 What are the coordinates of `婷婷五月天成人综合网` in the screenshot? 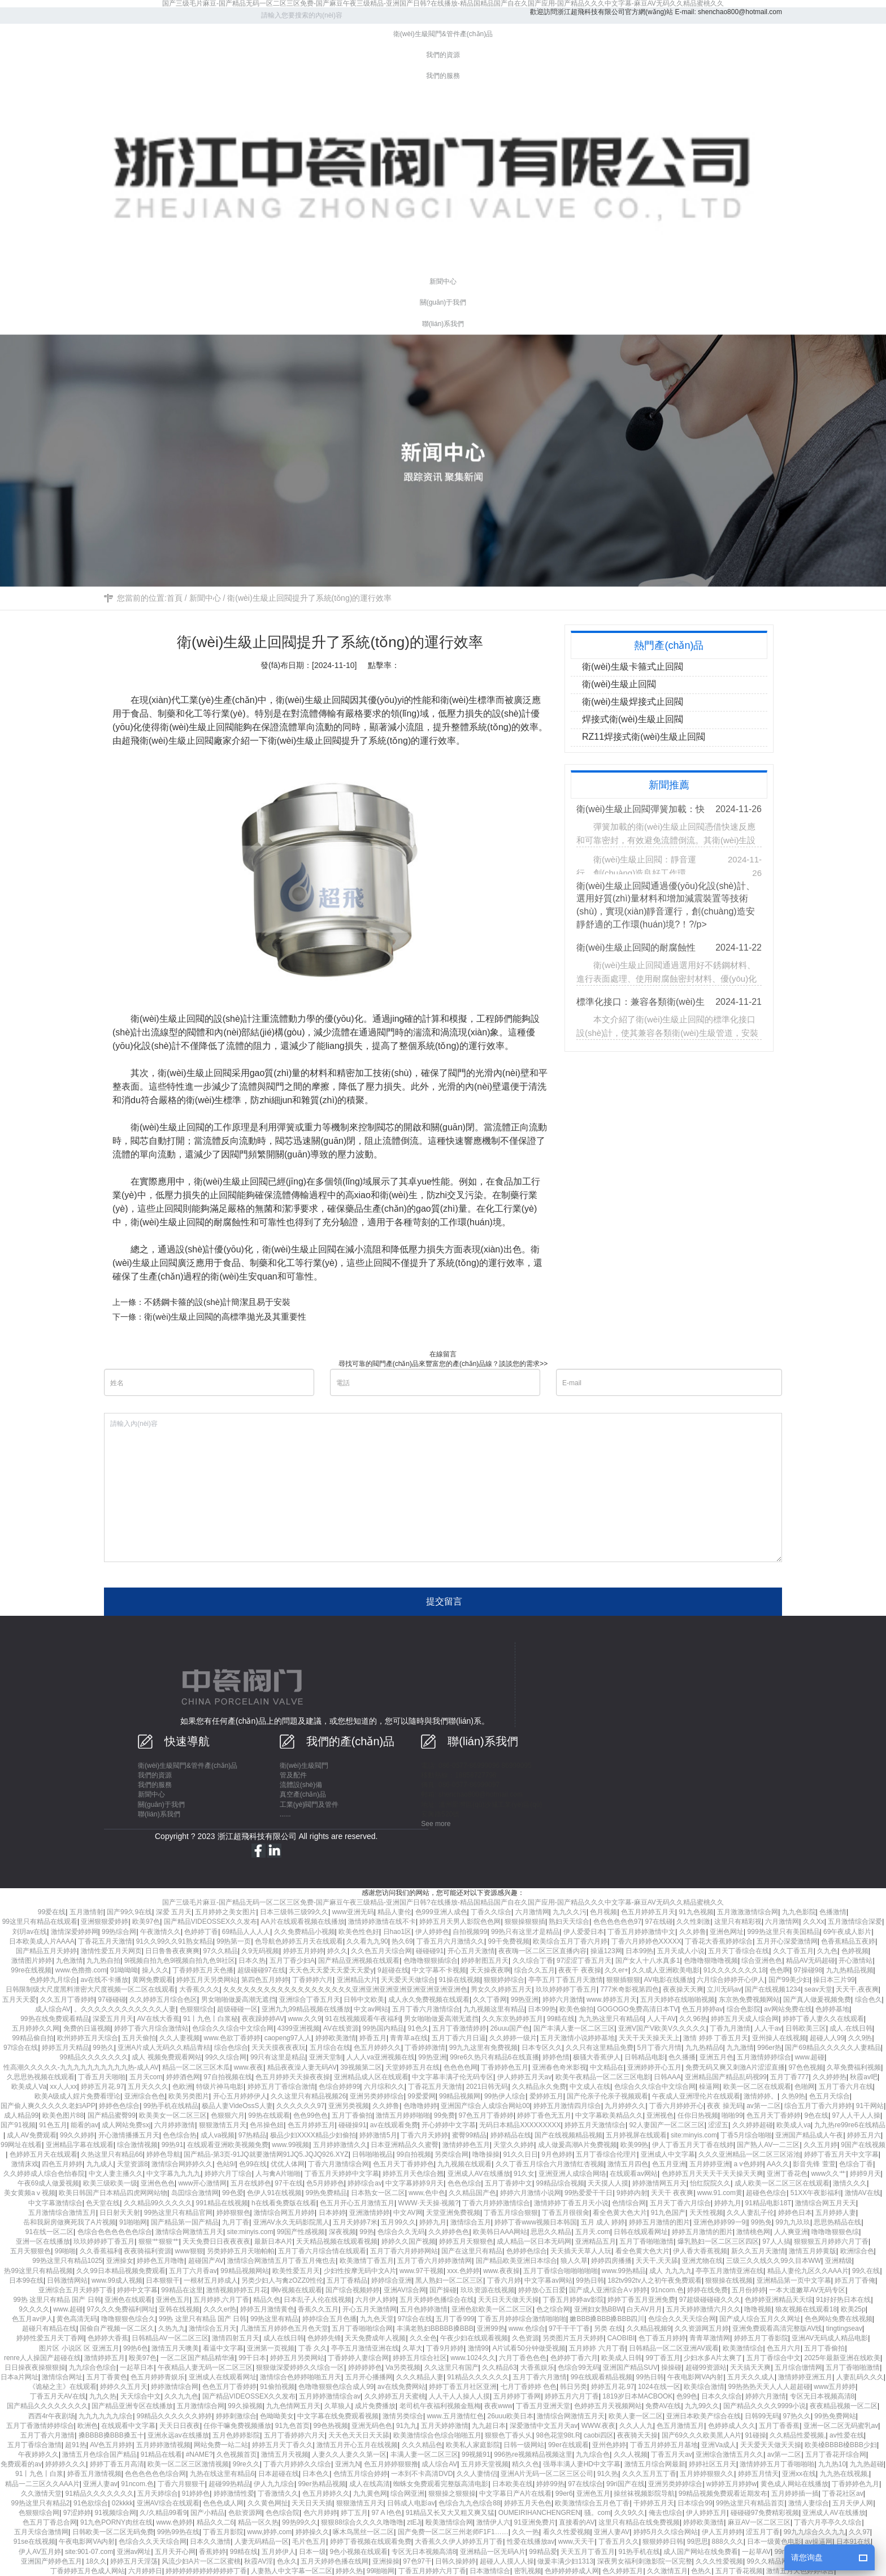 It's located at (745, 2019).